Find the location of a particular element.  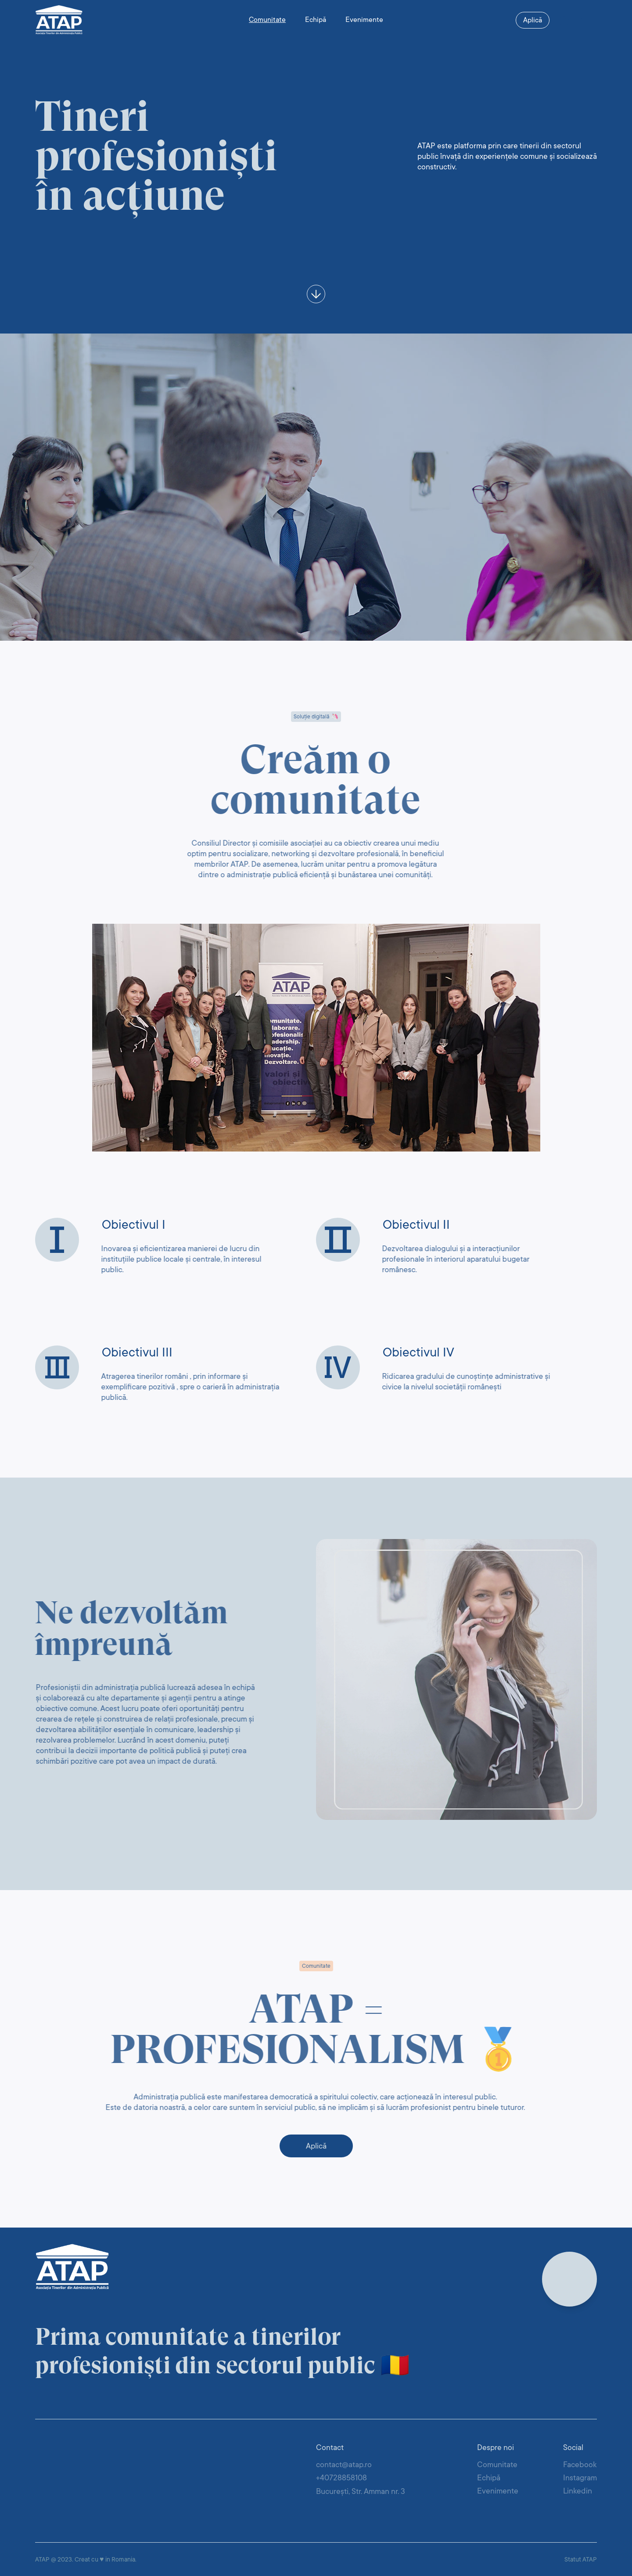

Linkedin is located at coordinates (577, 2490).